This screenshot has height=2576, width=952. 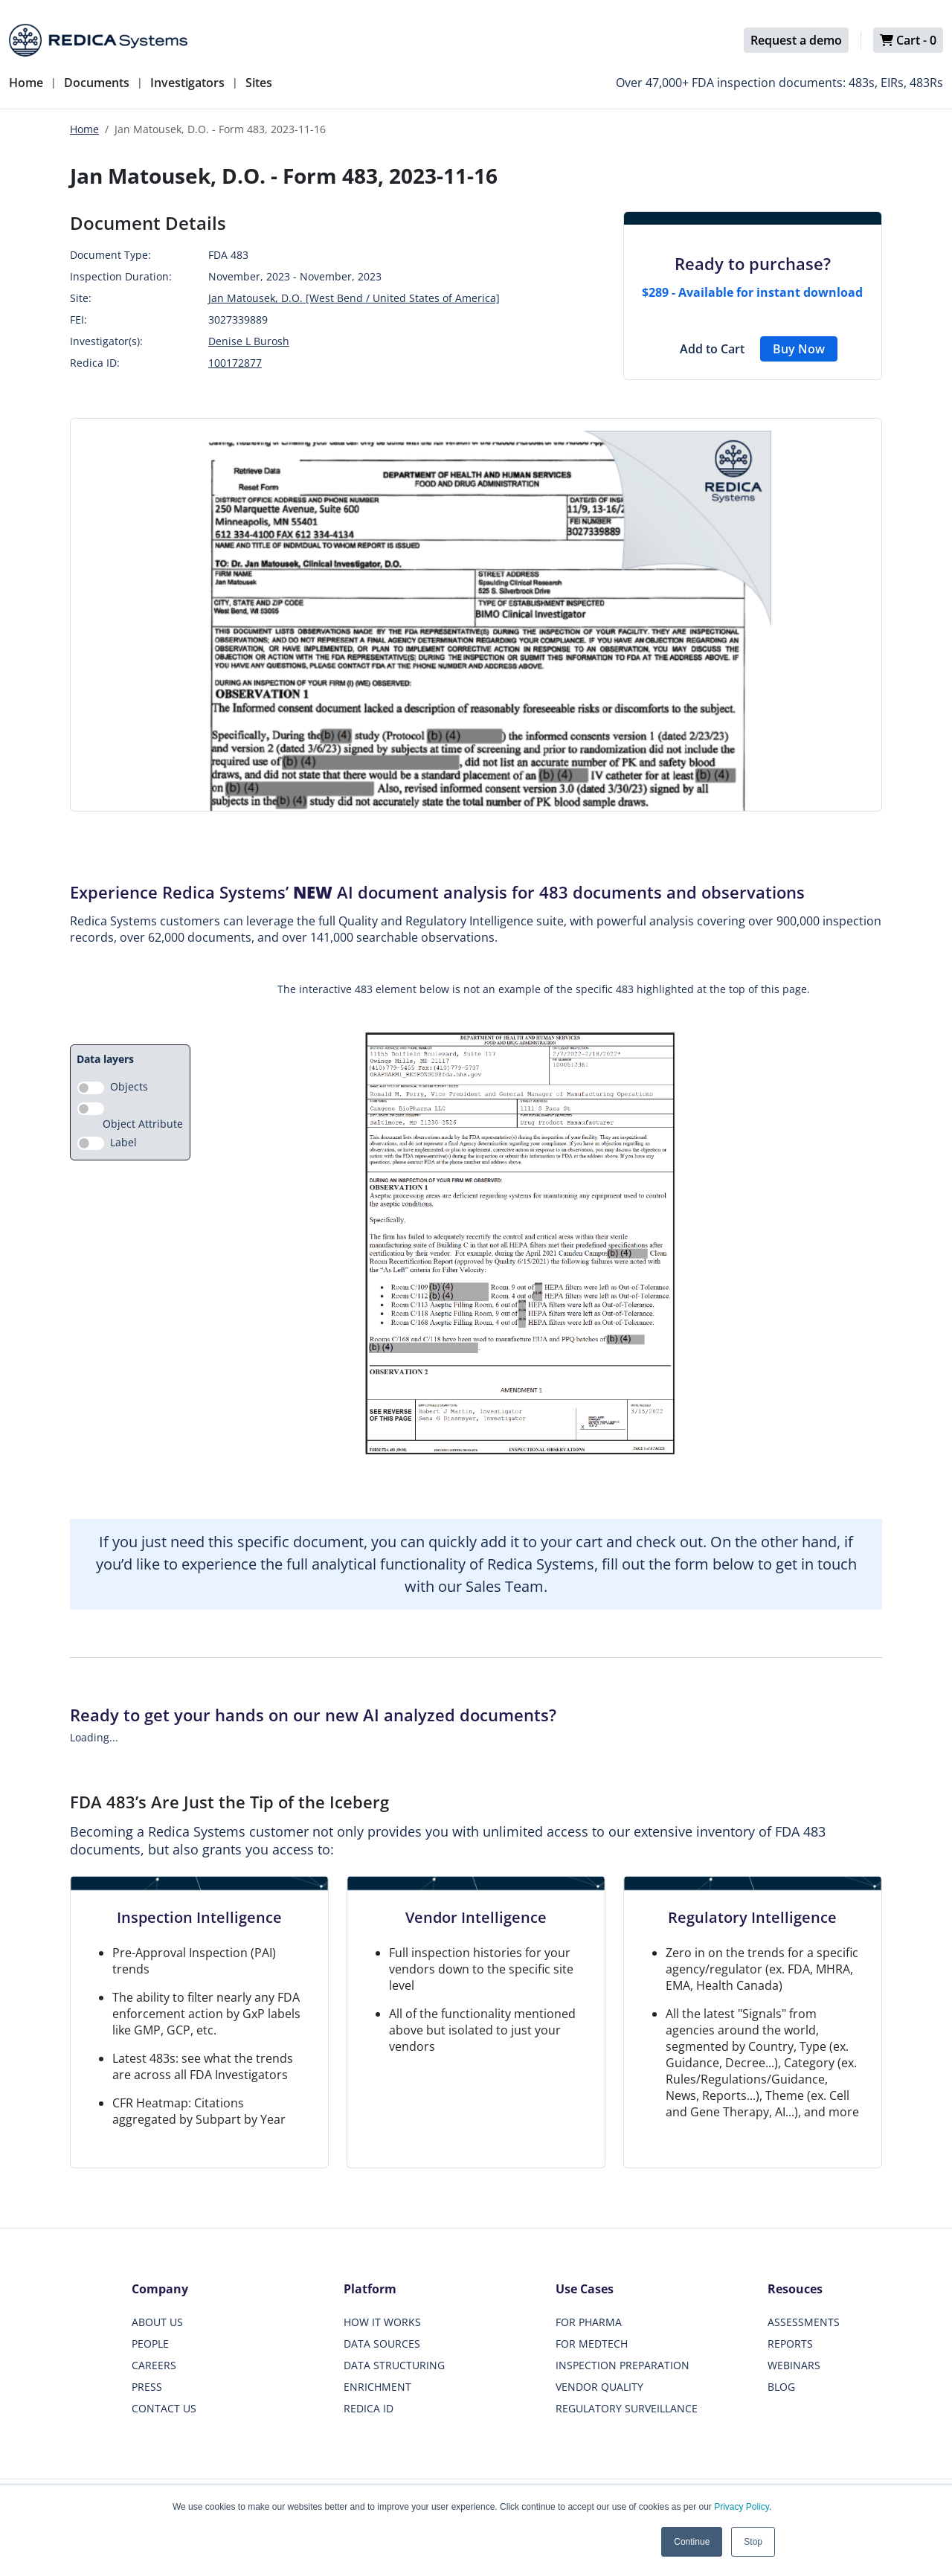 I want to click on Investigators, so click(x=187, y=82).